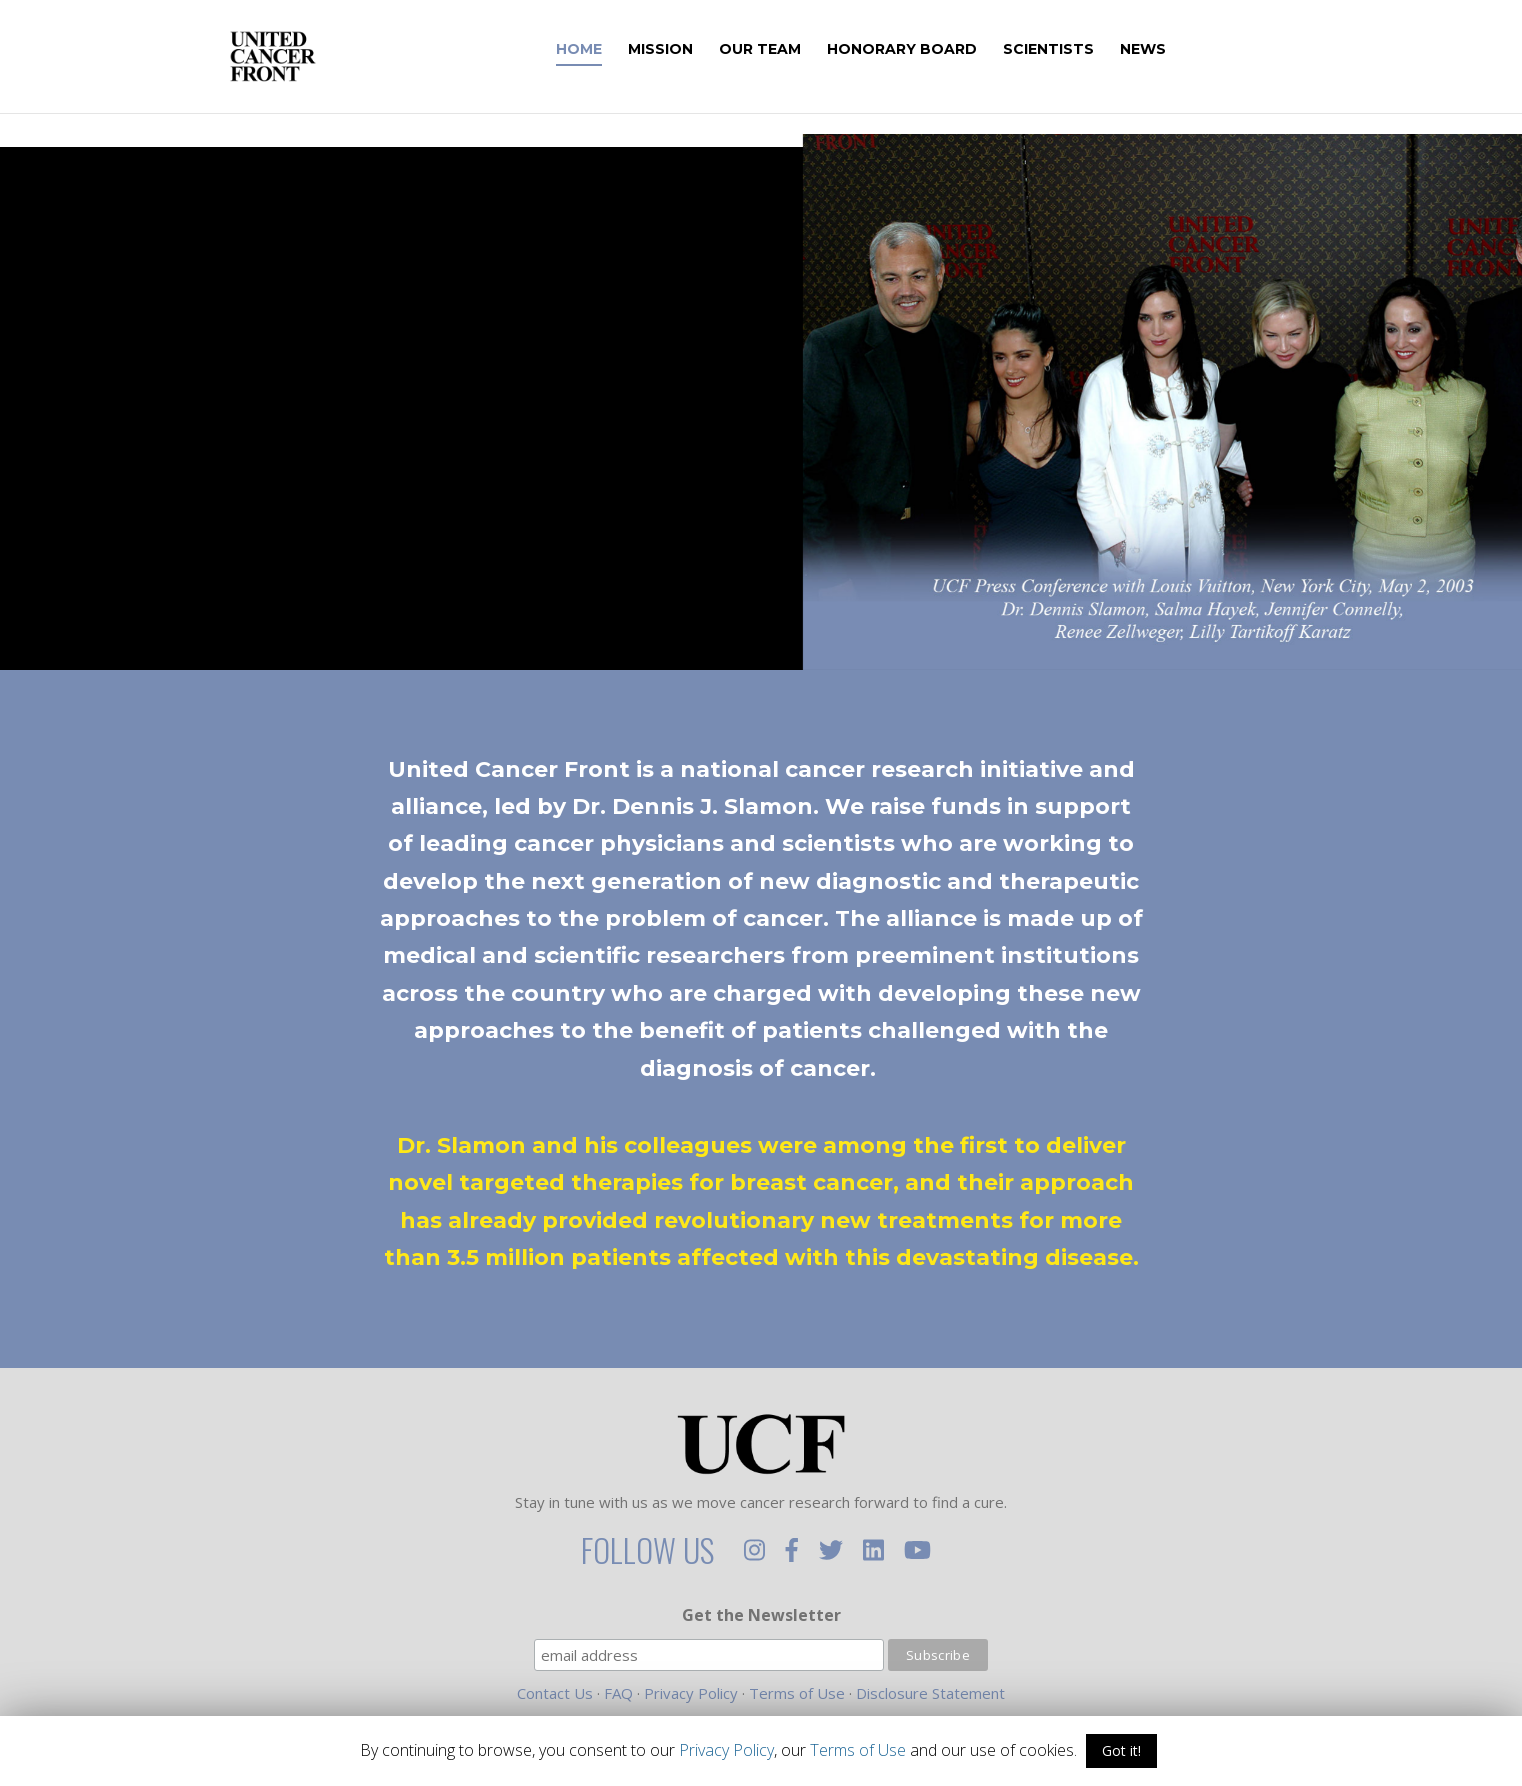  I want to click on FAQ, so click(618, 1693).